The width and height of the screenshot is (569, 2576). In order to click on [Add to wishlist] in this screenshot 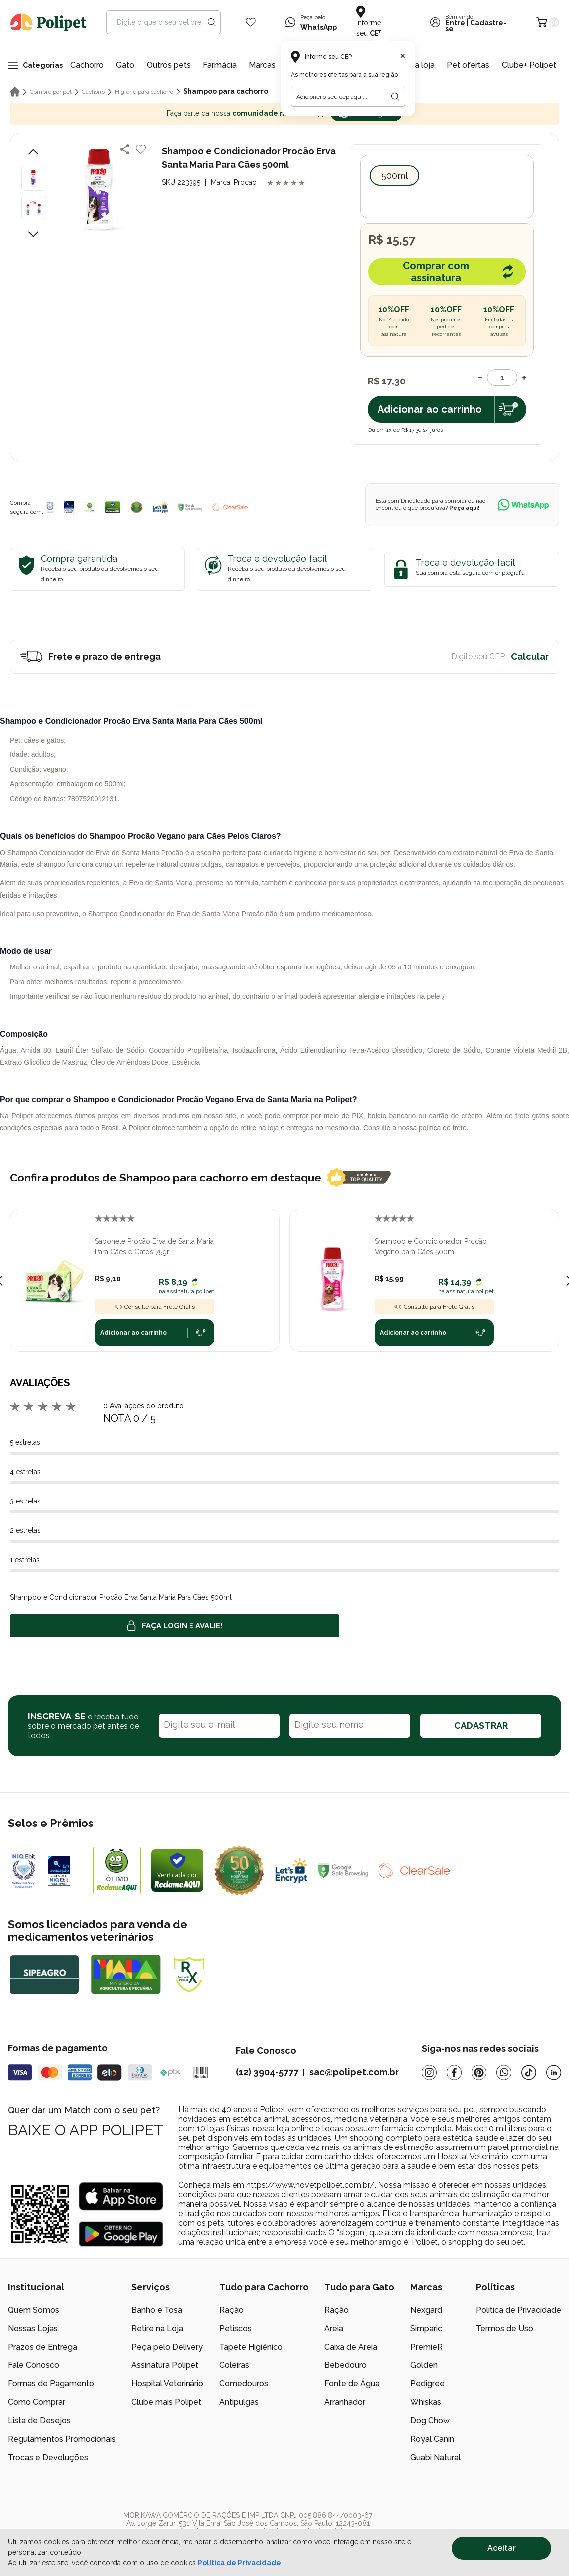, I will do `click(141, 149)`.